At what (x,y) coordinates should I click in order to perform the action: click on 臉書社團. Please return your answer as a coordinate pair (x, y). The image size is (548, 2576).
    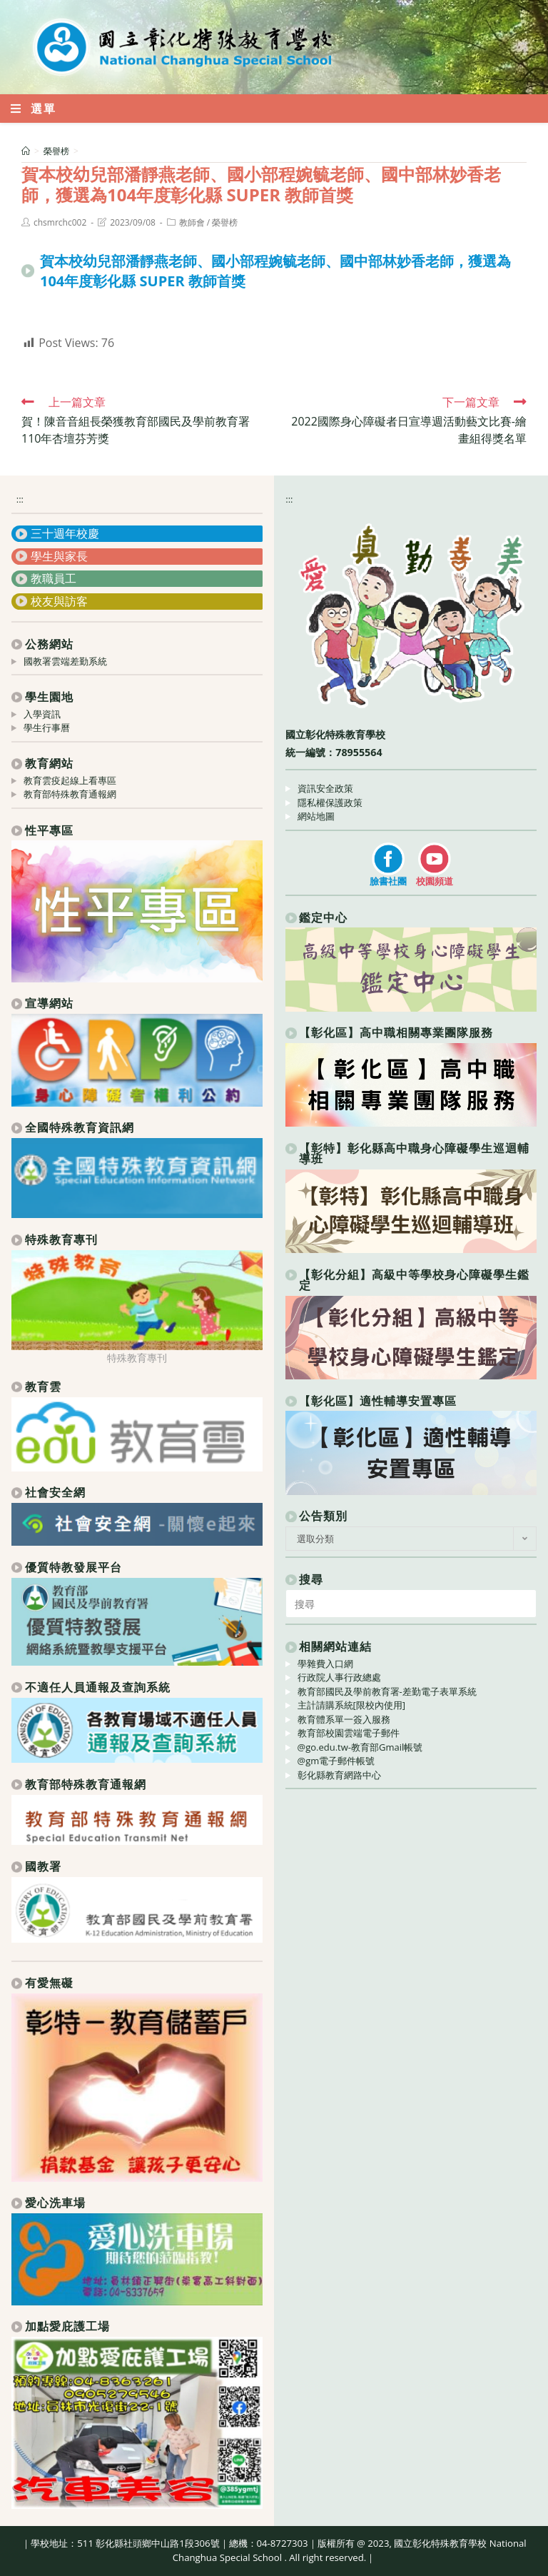
    Looking at the image, I should click on (388, 881).